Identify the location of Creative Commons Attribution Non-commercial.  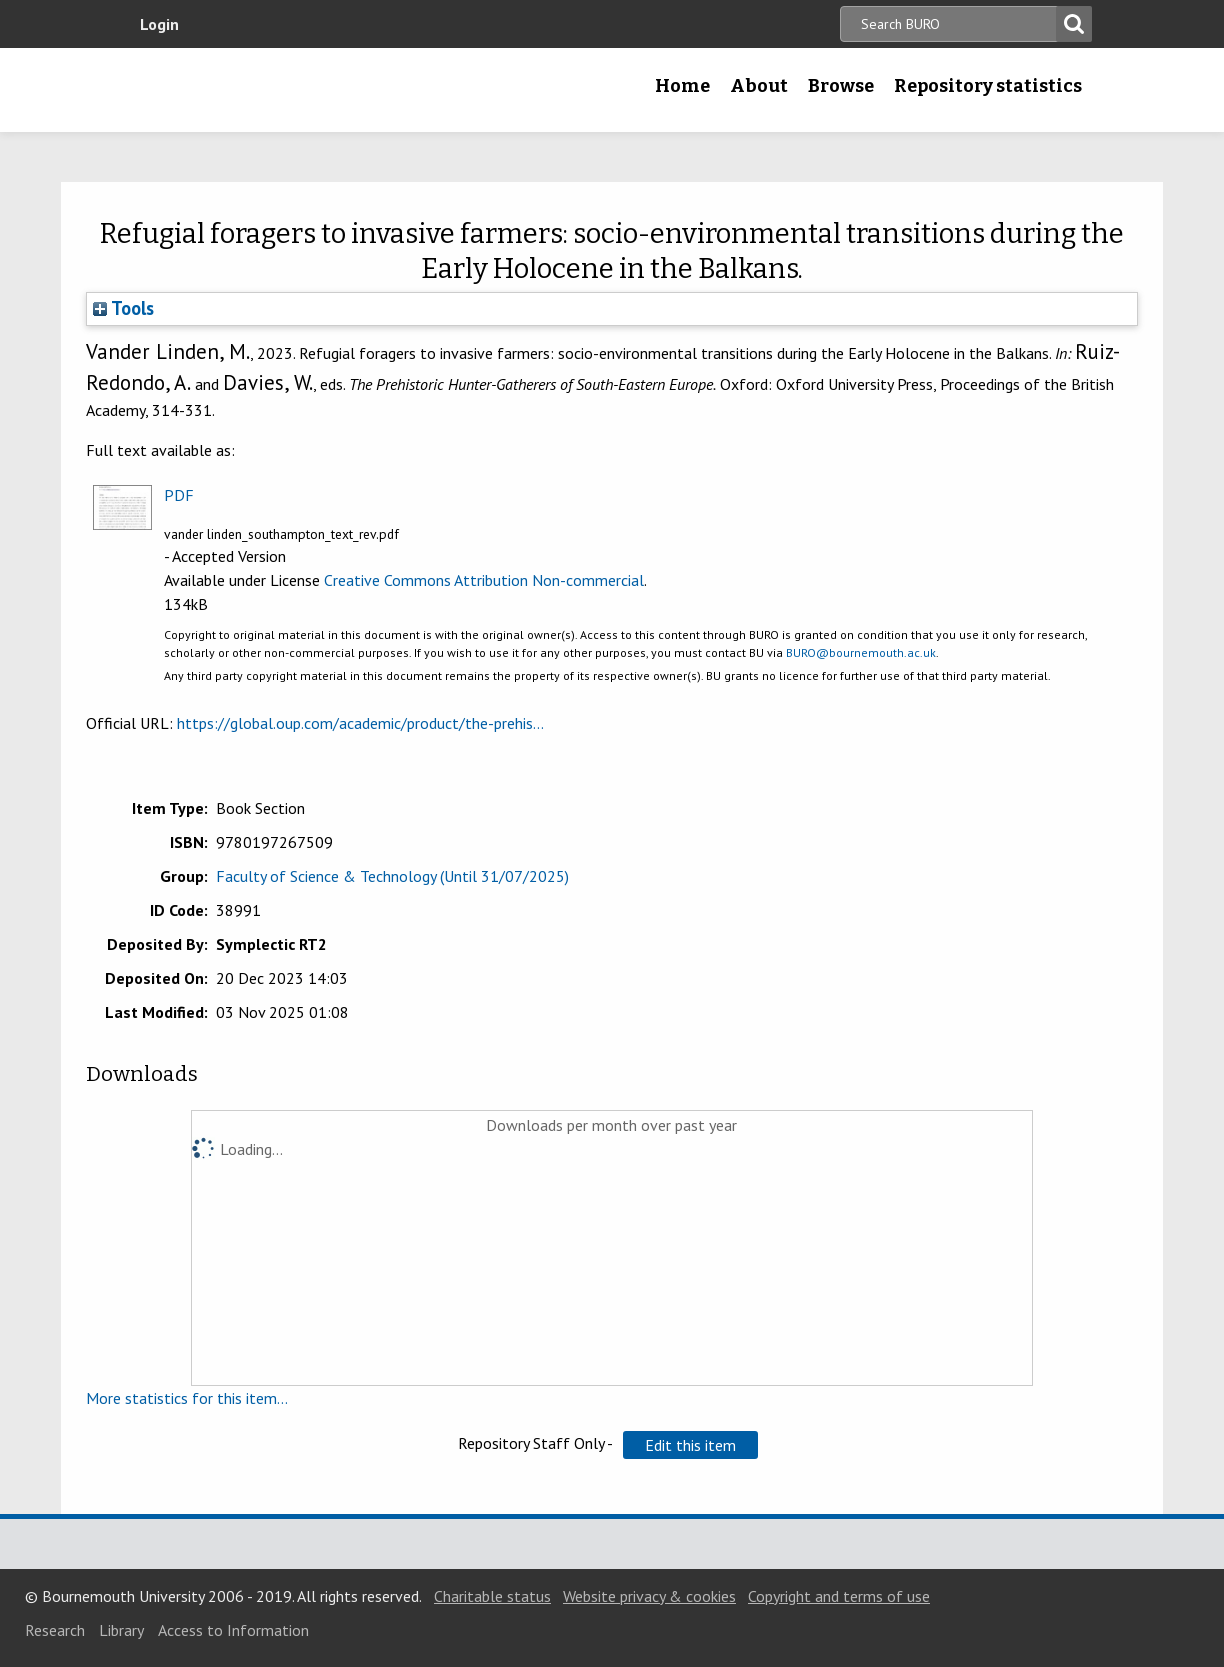
(484, 580).